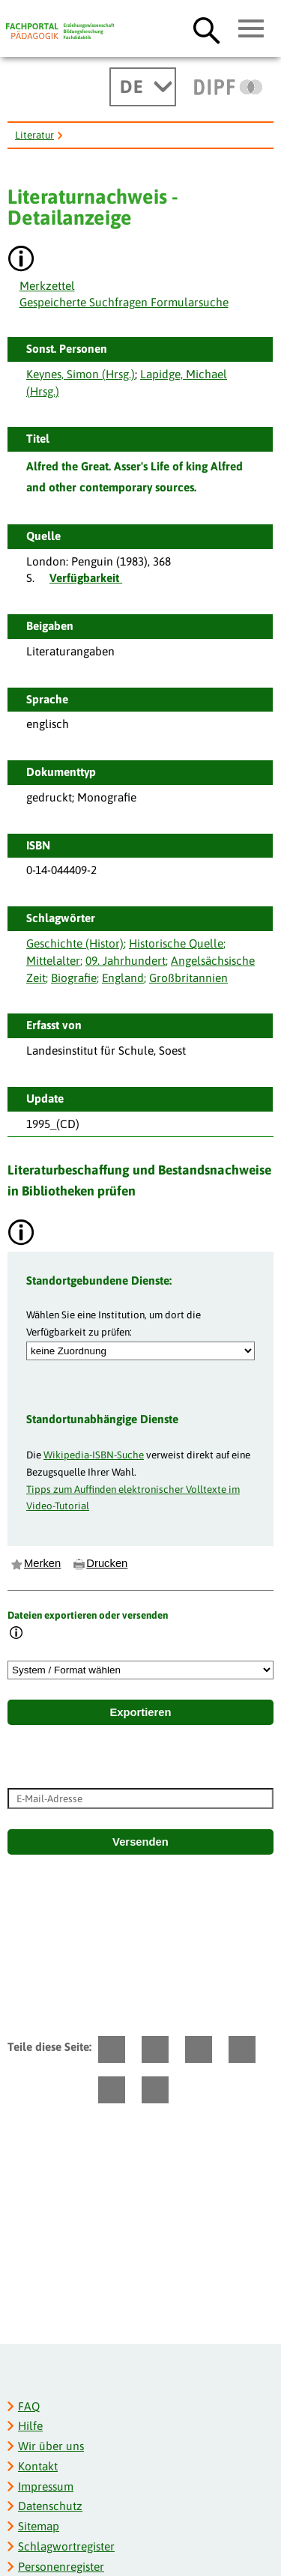 Image resolution: width=281 pixels, height=2576 pixels. I want to click on Wir über uns, so click(51, 2446).